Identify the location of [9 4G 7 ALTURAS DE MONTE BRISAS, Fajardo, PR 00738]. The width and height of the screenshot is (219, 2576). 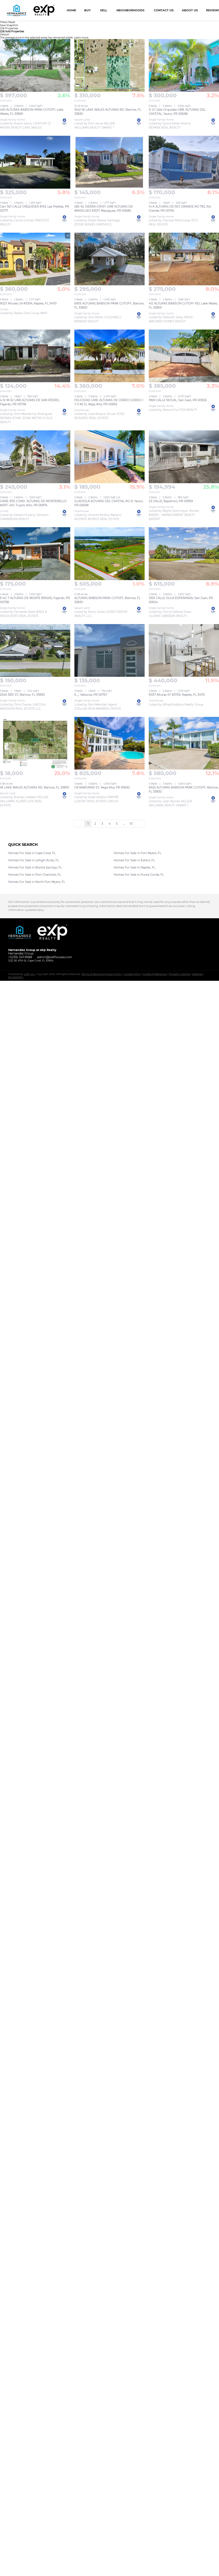
(35, 553).